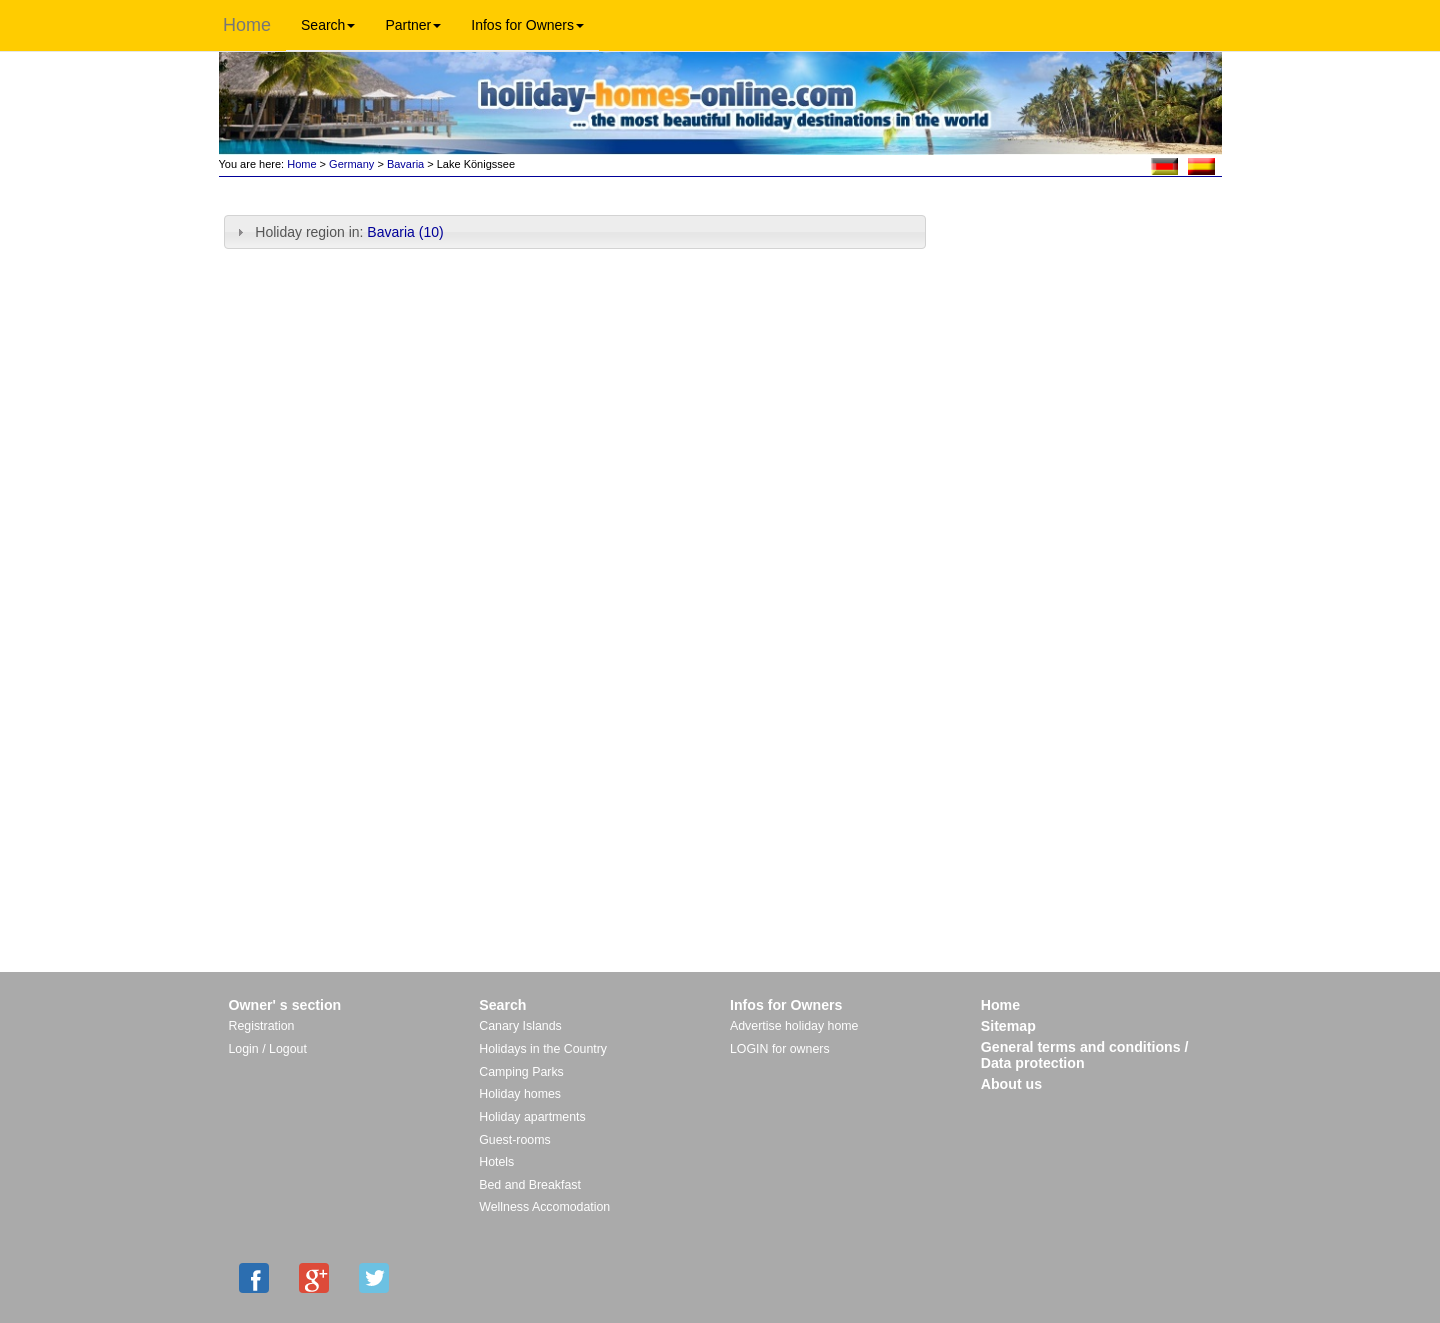 The width and height of the screenshot is (1440, 1323). What do you see at coordinates (405, 164) in the screenshot?
I see `Bavaria` at bounding box center [405, 164].